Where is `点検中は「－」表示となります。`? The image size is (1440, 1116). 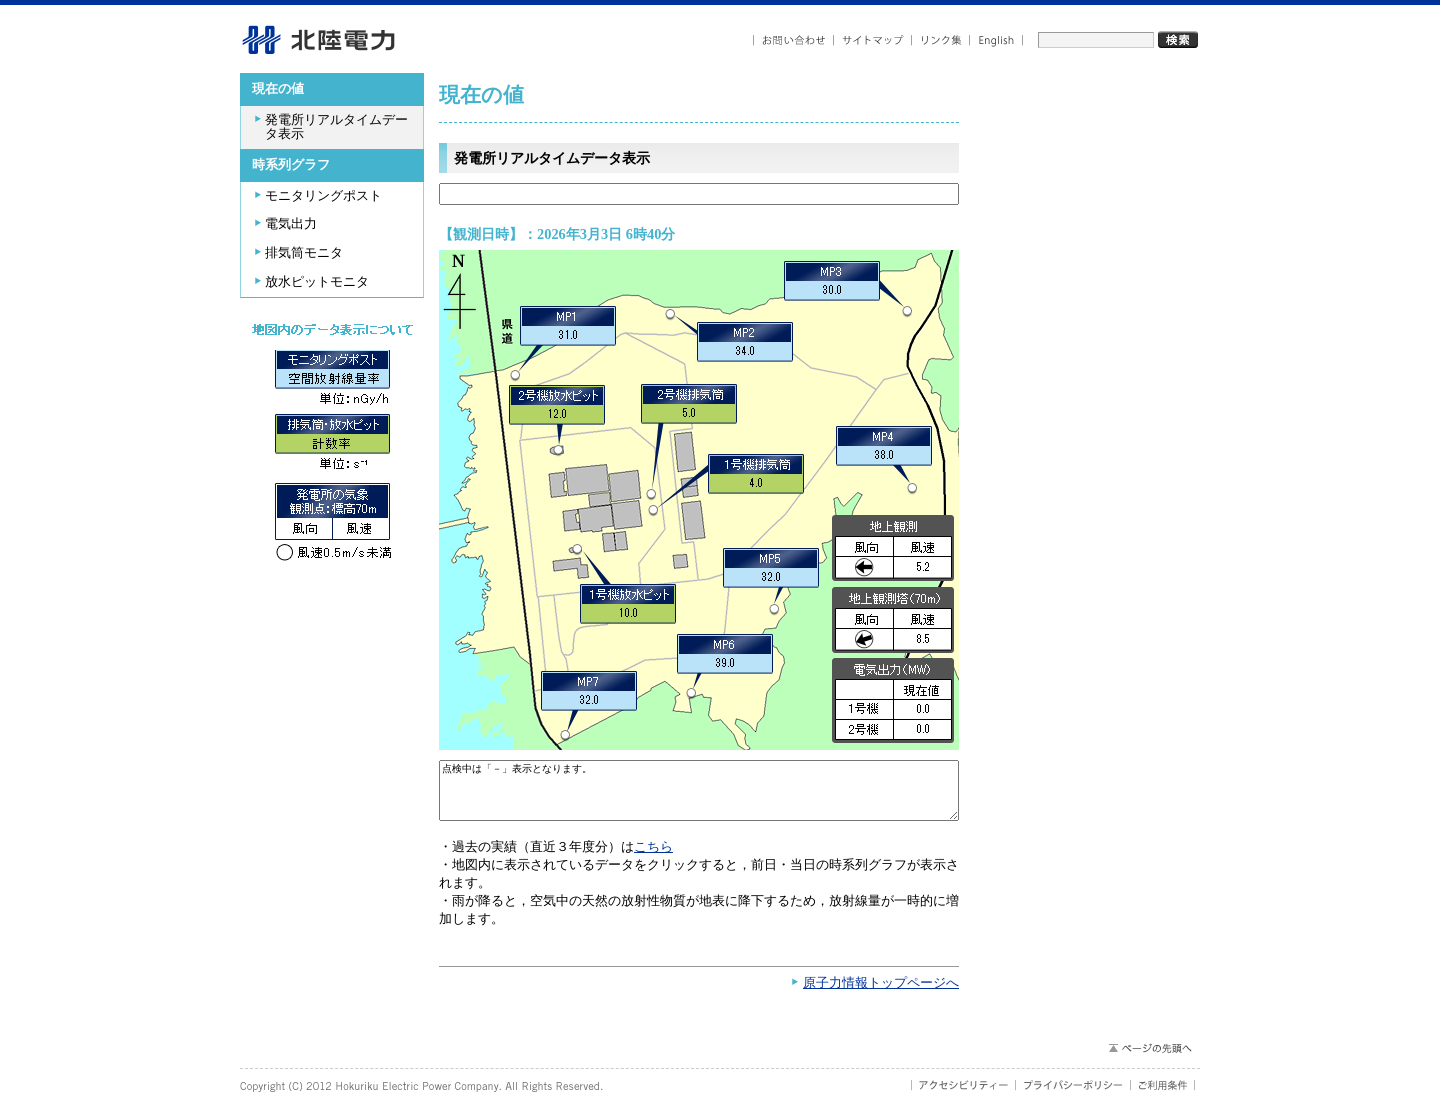 点検中は「－」表示となります。 is located at coordinates (699, 795).